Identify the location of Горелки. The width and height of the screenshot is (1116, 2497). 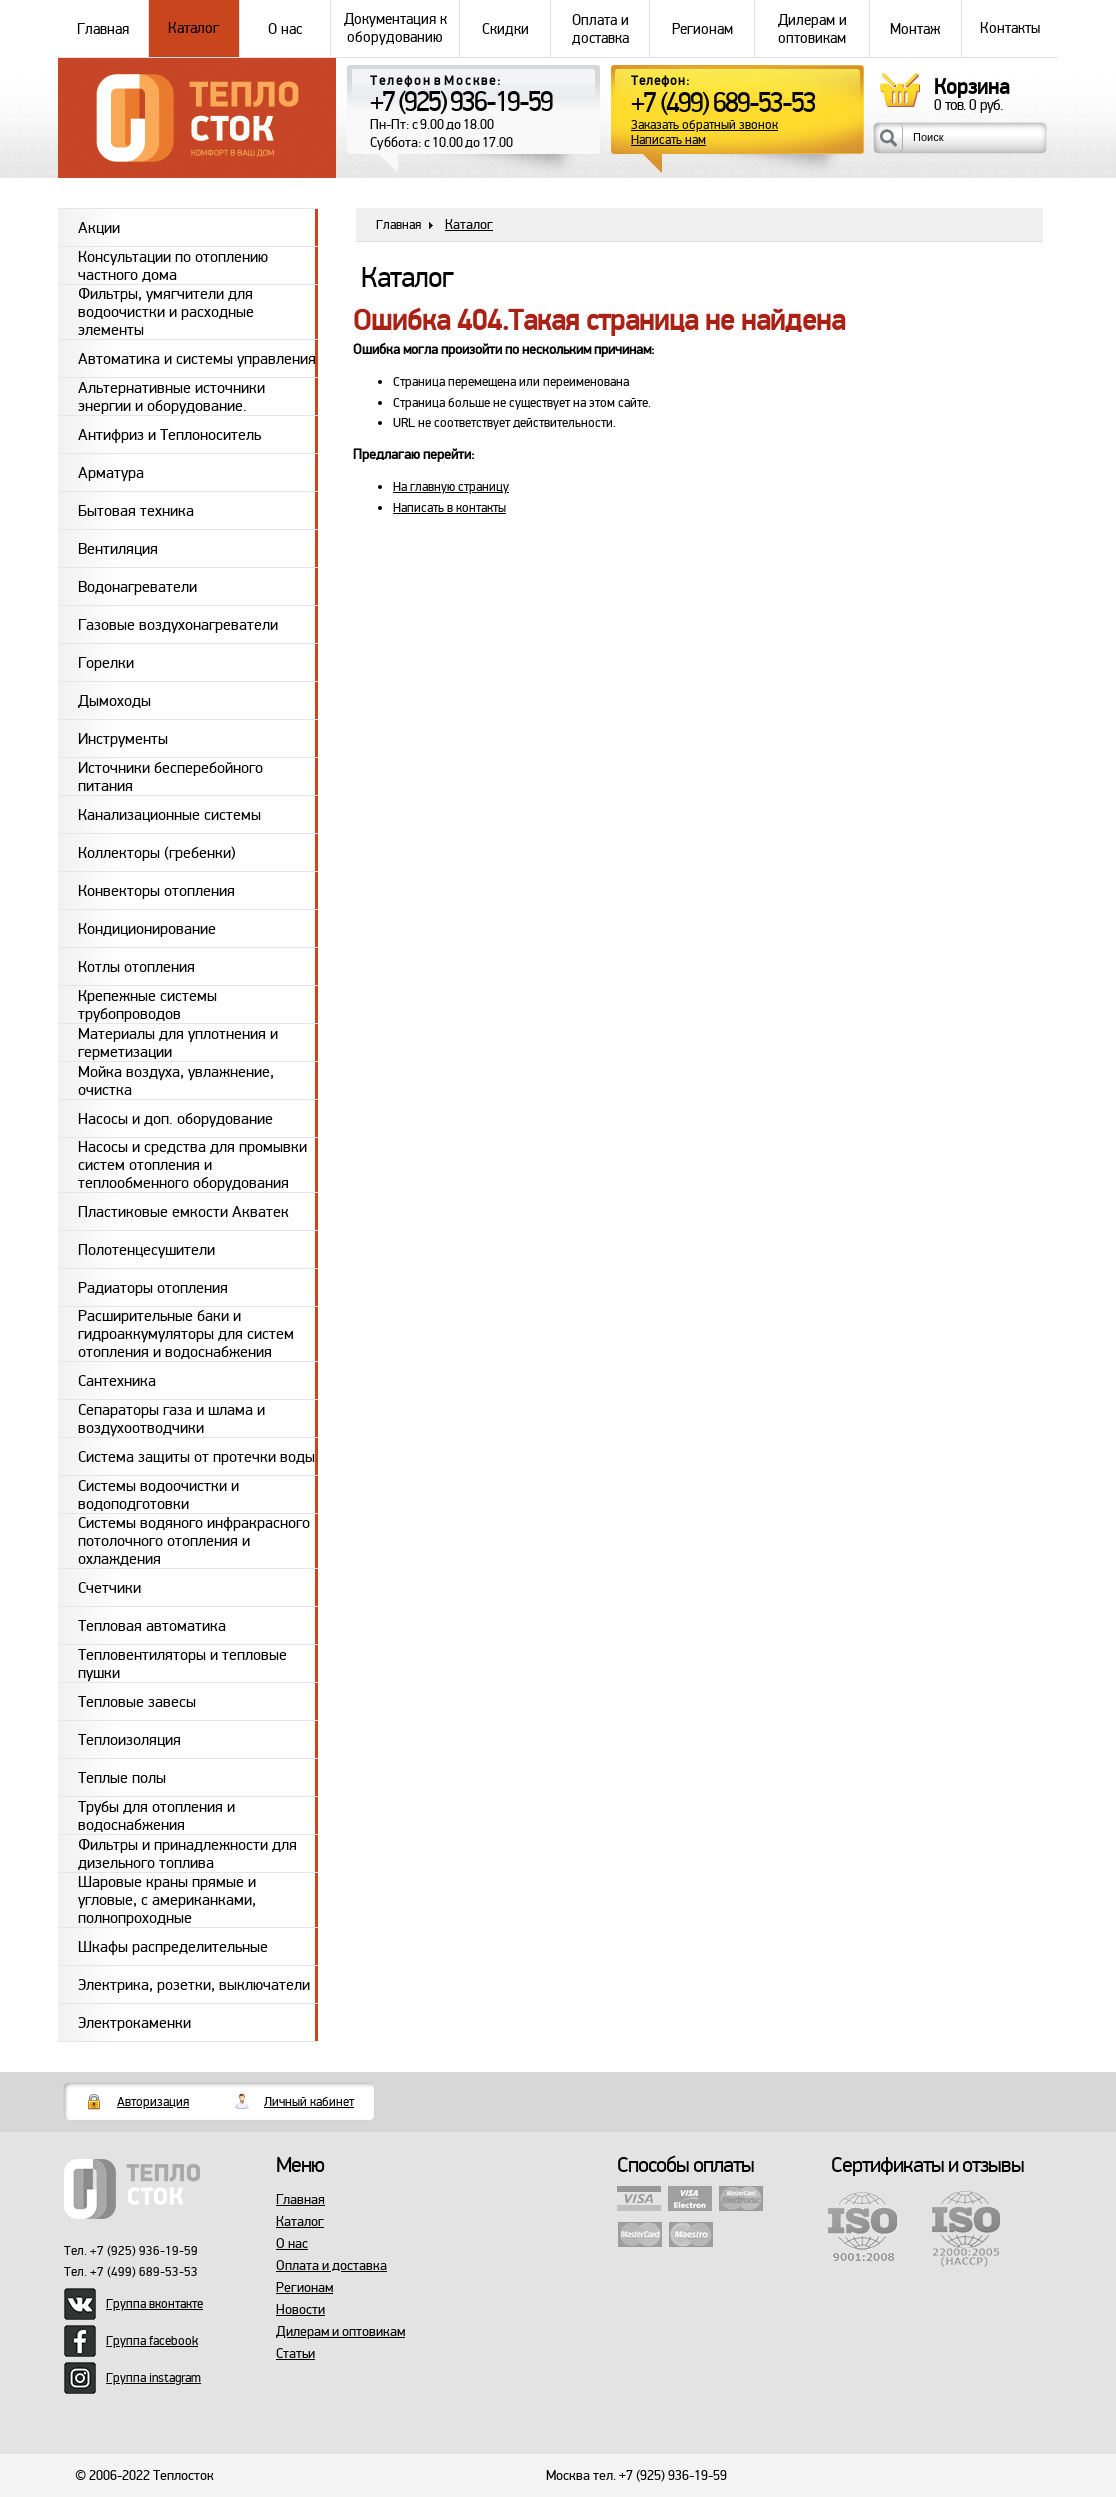
(106, 663).